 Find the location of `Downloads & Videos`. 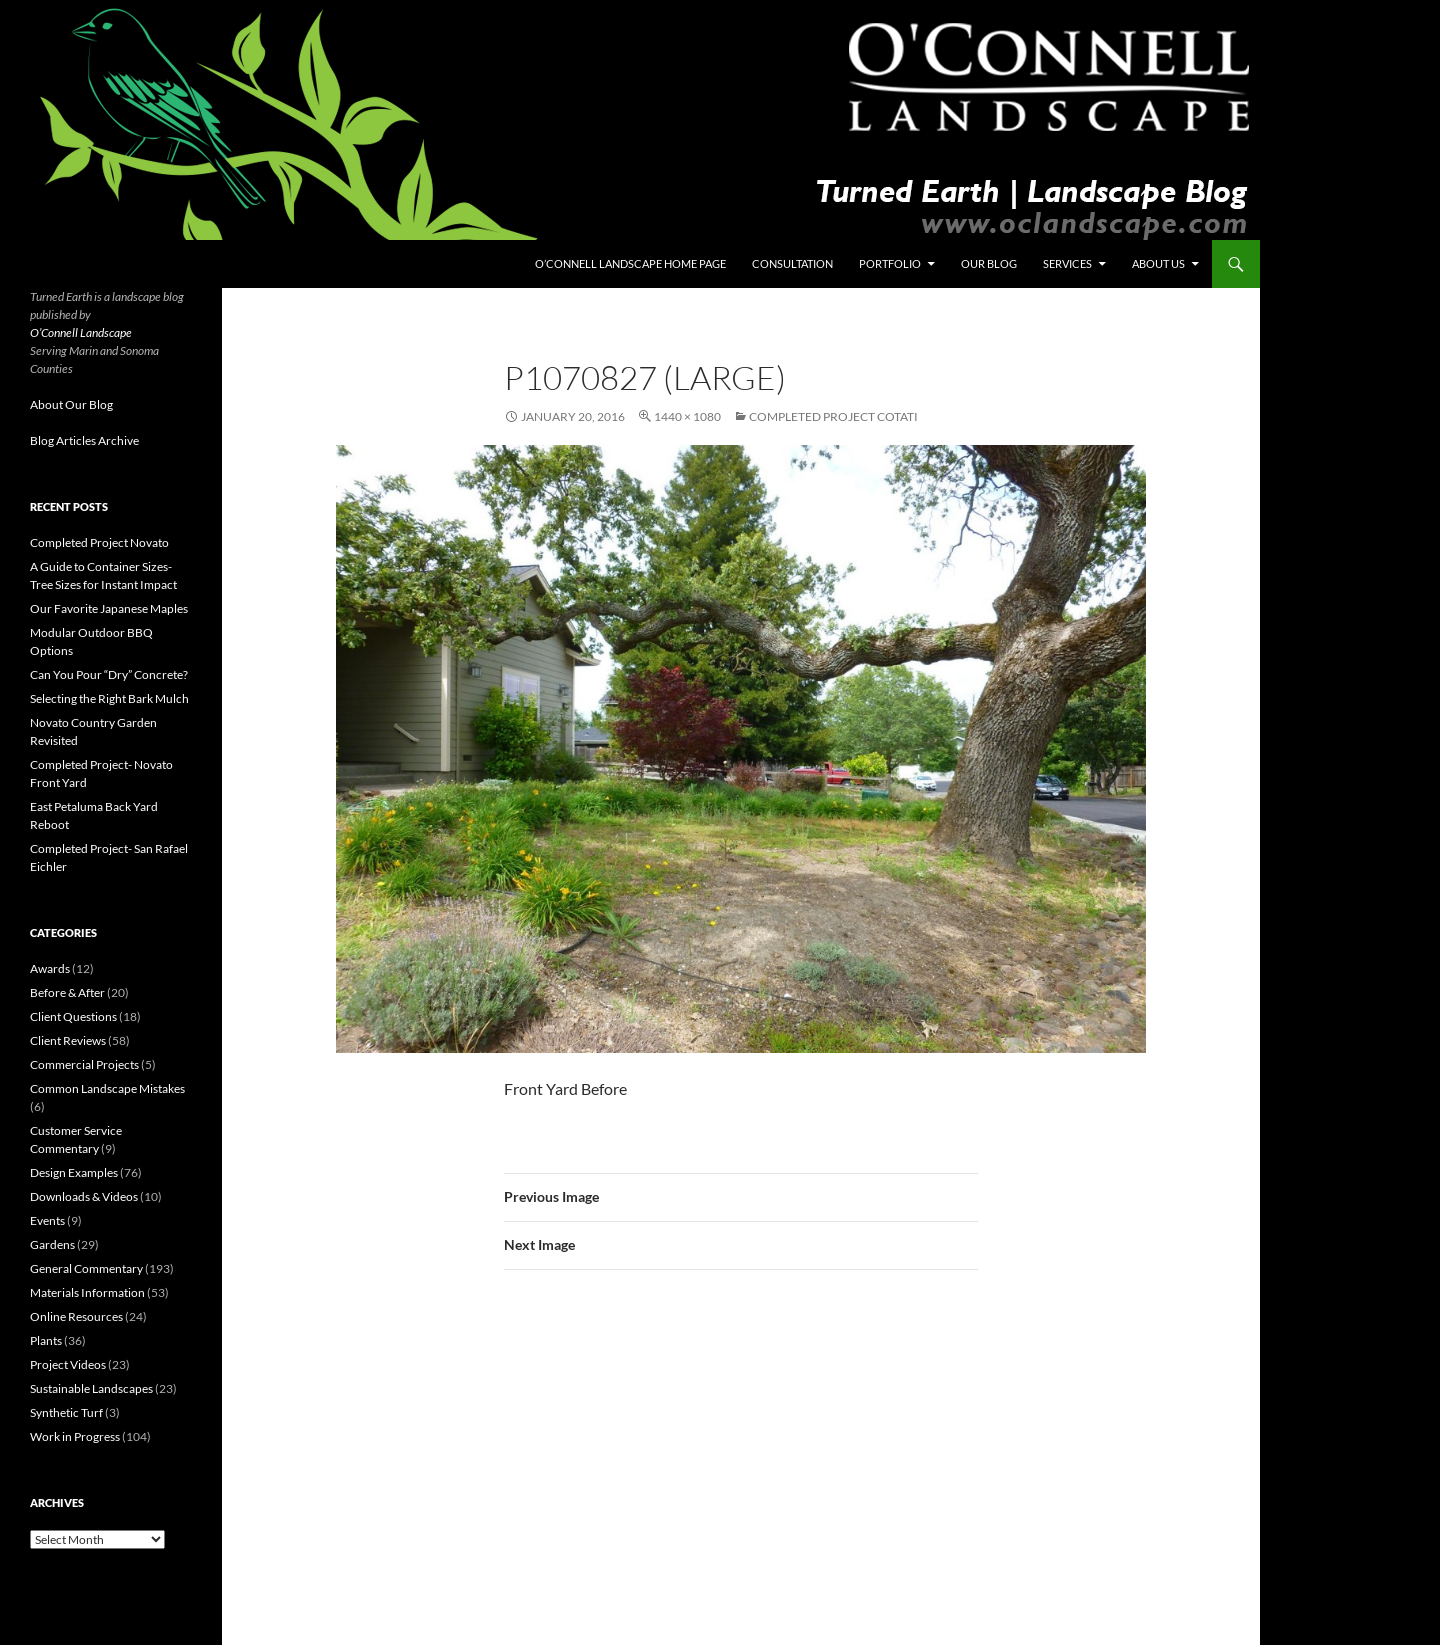

Downloads & Videos is located at coordinates (84, 1196).